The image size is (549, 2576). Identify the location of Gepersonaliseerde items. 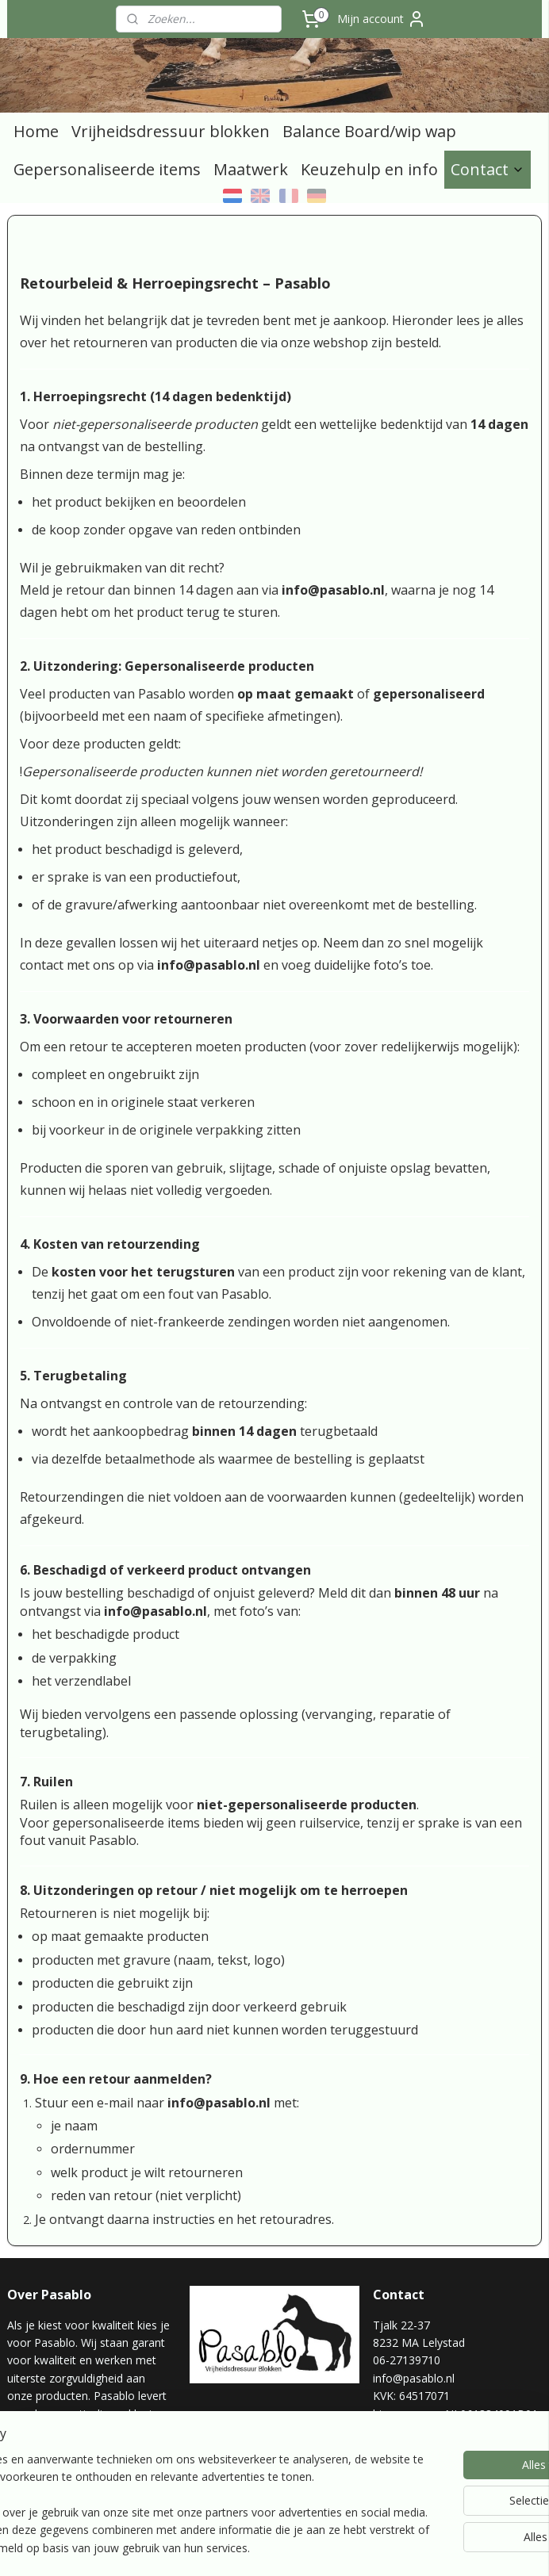
(107, 169).